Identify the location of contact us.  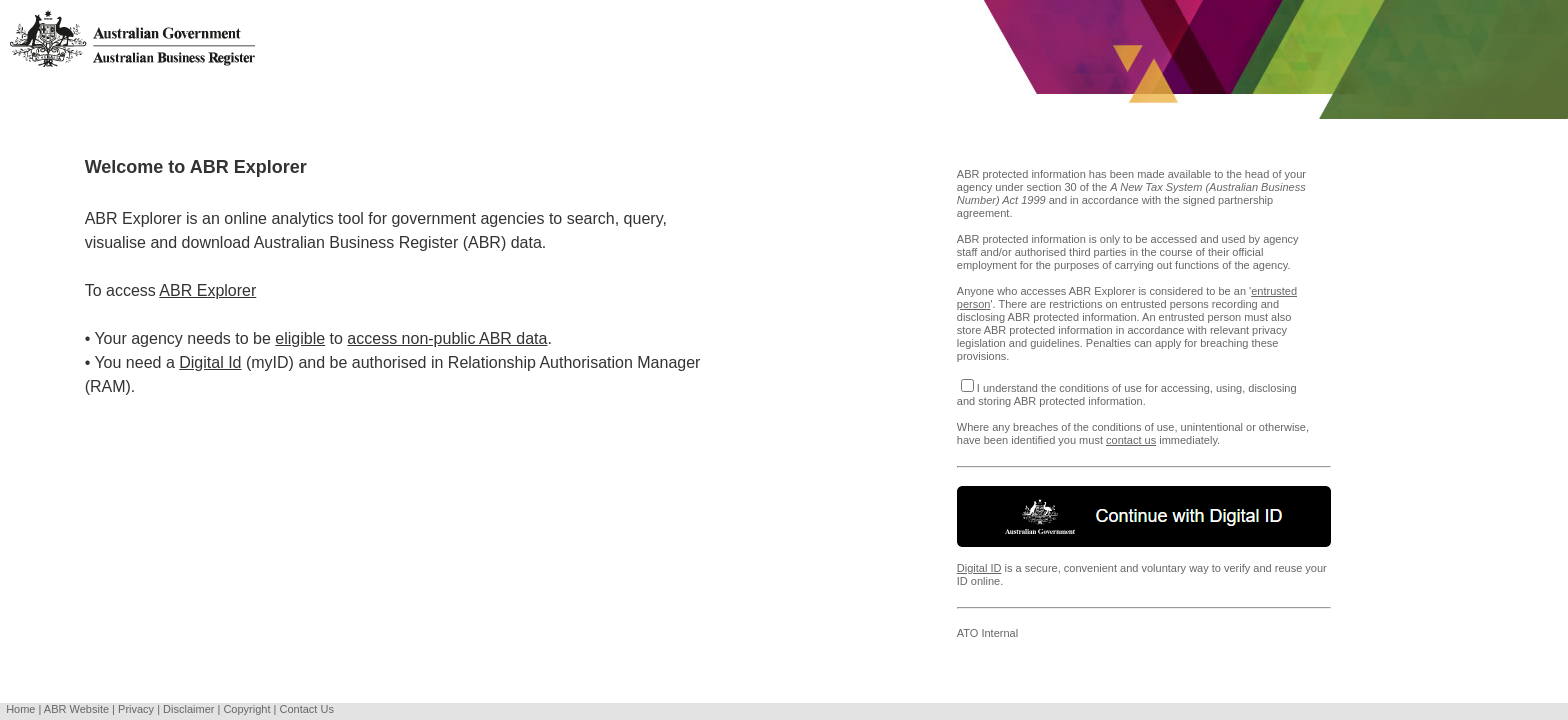
(1131, 440).